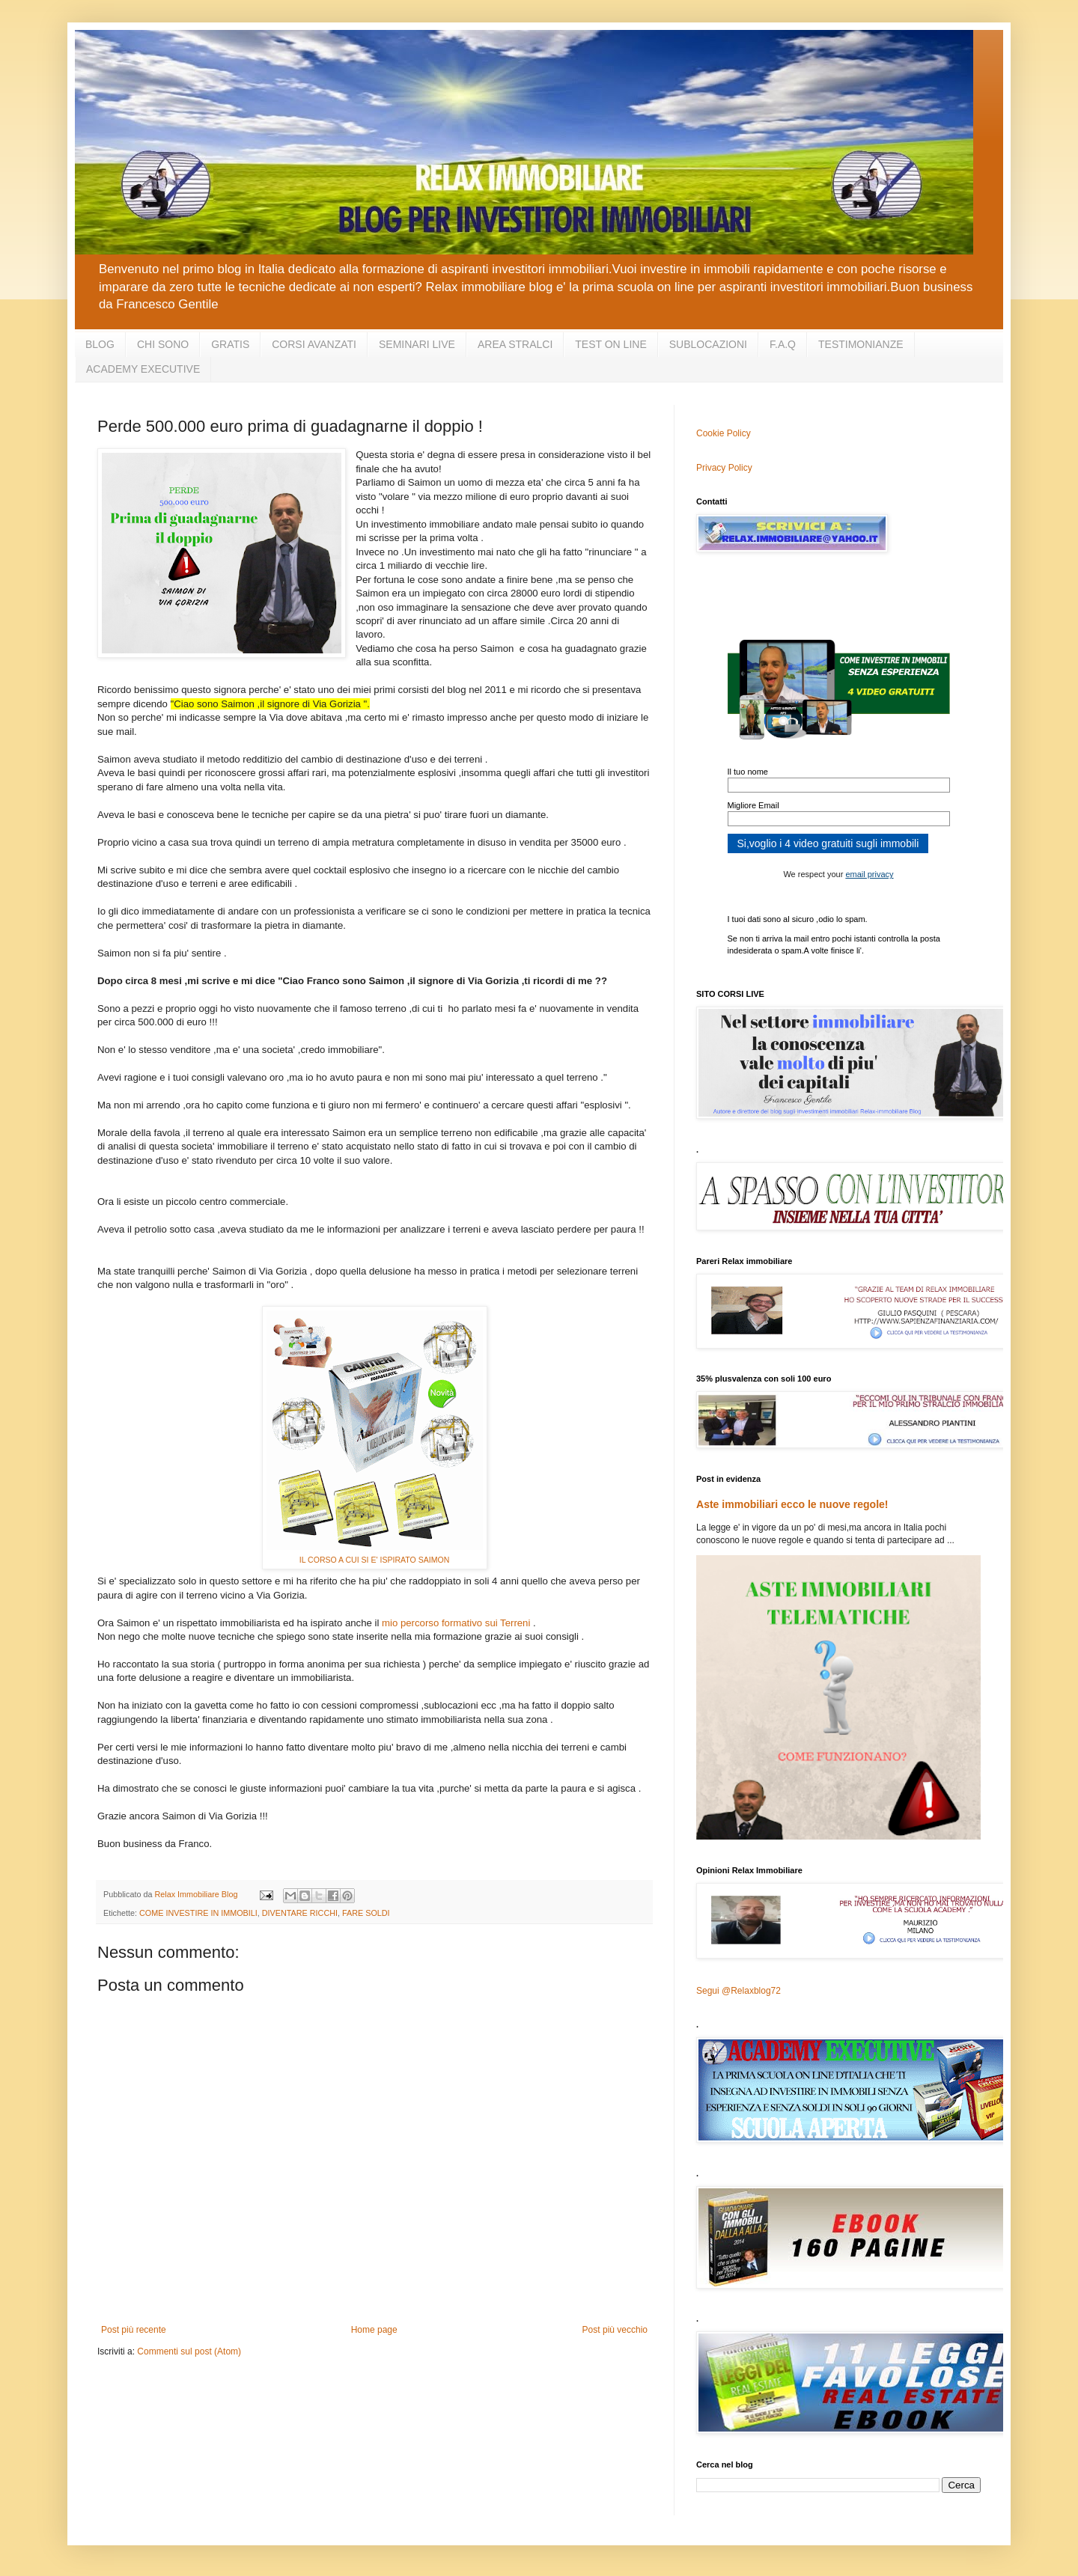  What do you see at coordinates (792, 1504) in the screenshot?
I see `Aste immobiliari ecco le nuove regole!` at bounding box center [792, 1504].